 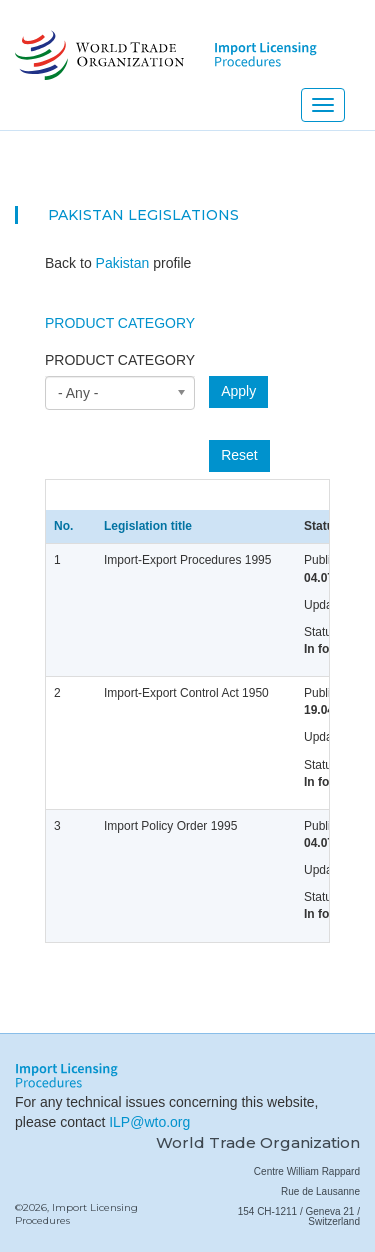 What do you see at coordinates (148, 526) in the screenshot?
I see `Legislation title` at bounding box center [148, 526].